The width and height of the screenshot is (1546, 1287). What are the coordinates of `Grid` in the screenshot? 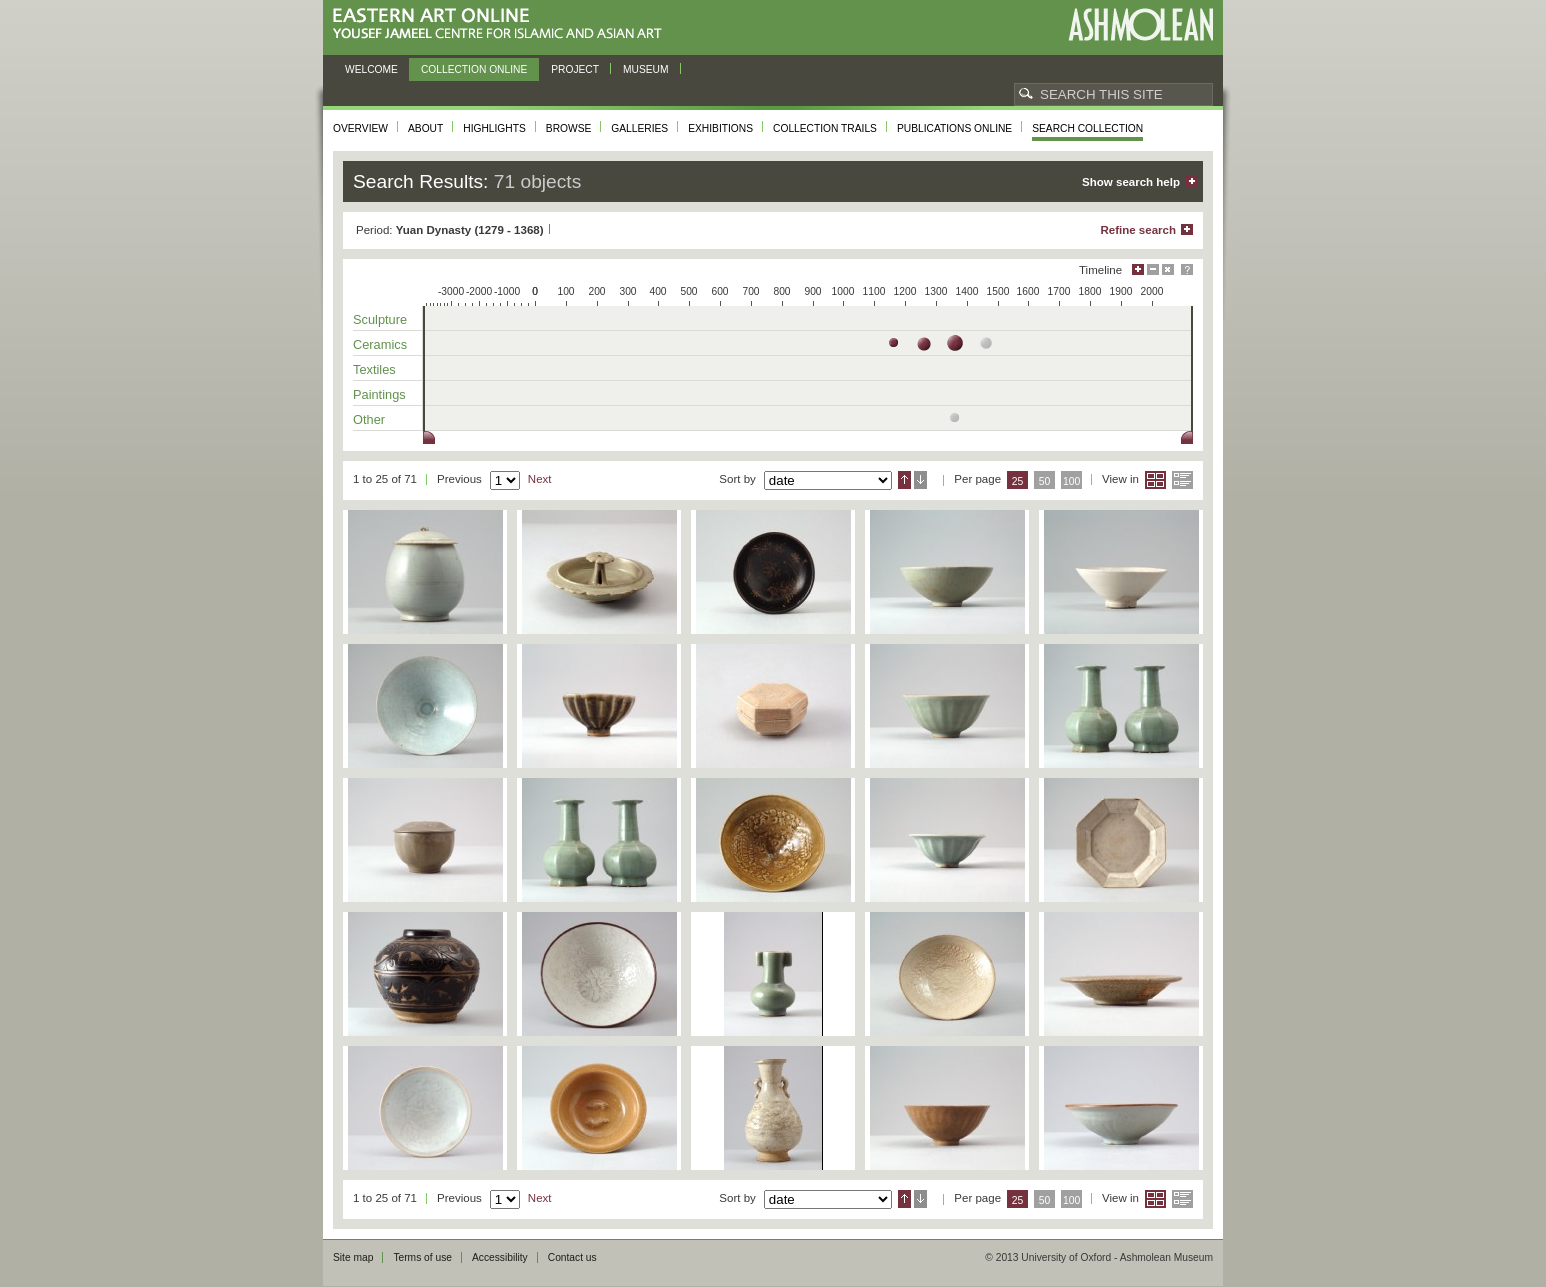 It's located at (1155, 480).